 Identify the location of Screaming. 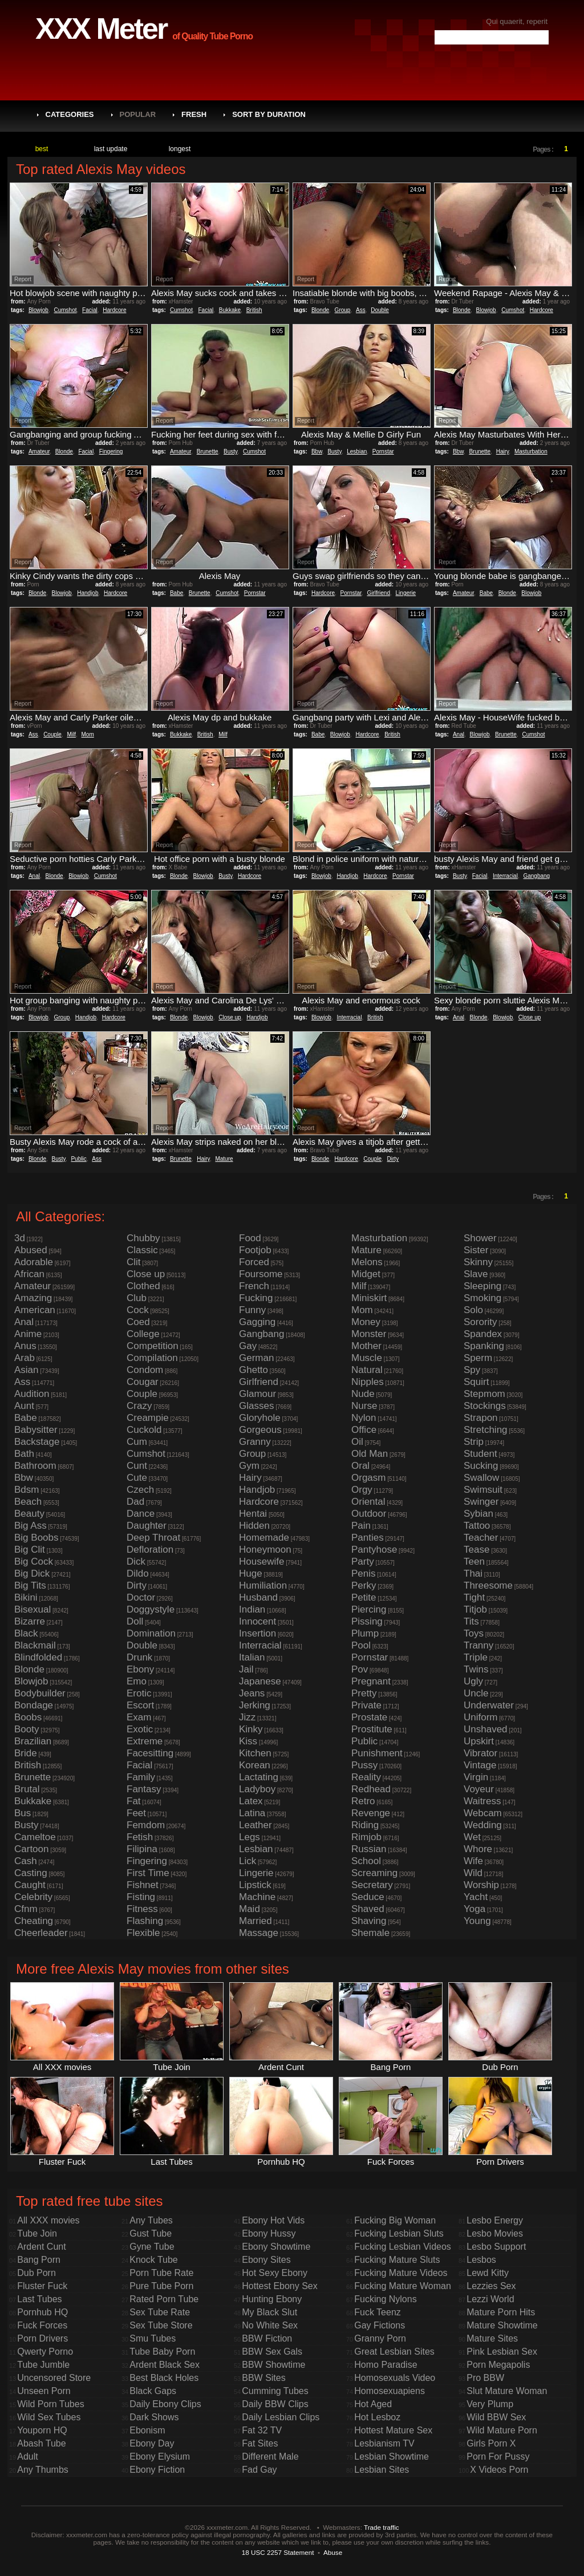
(374, 1873).